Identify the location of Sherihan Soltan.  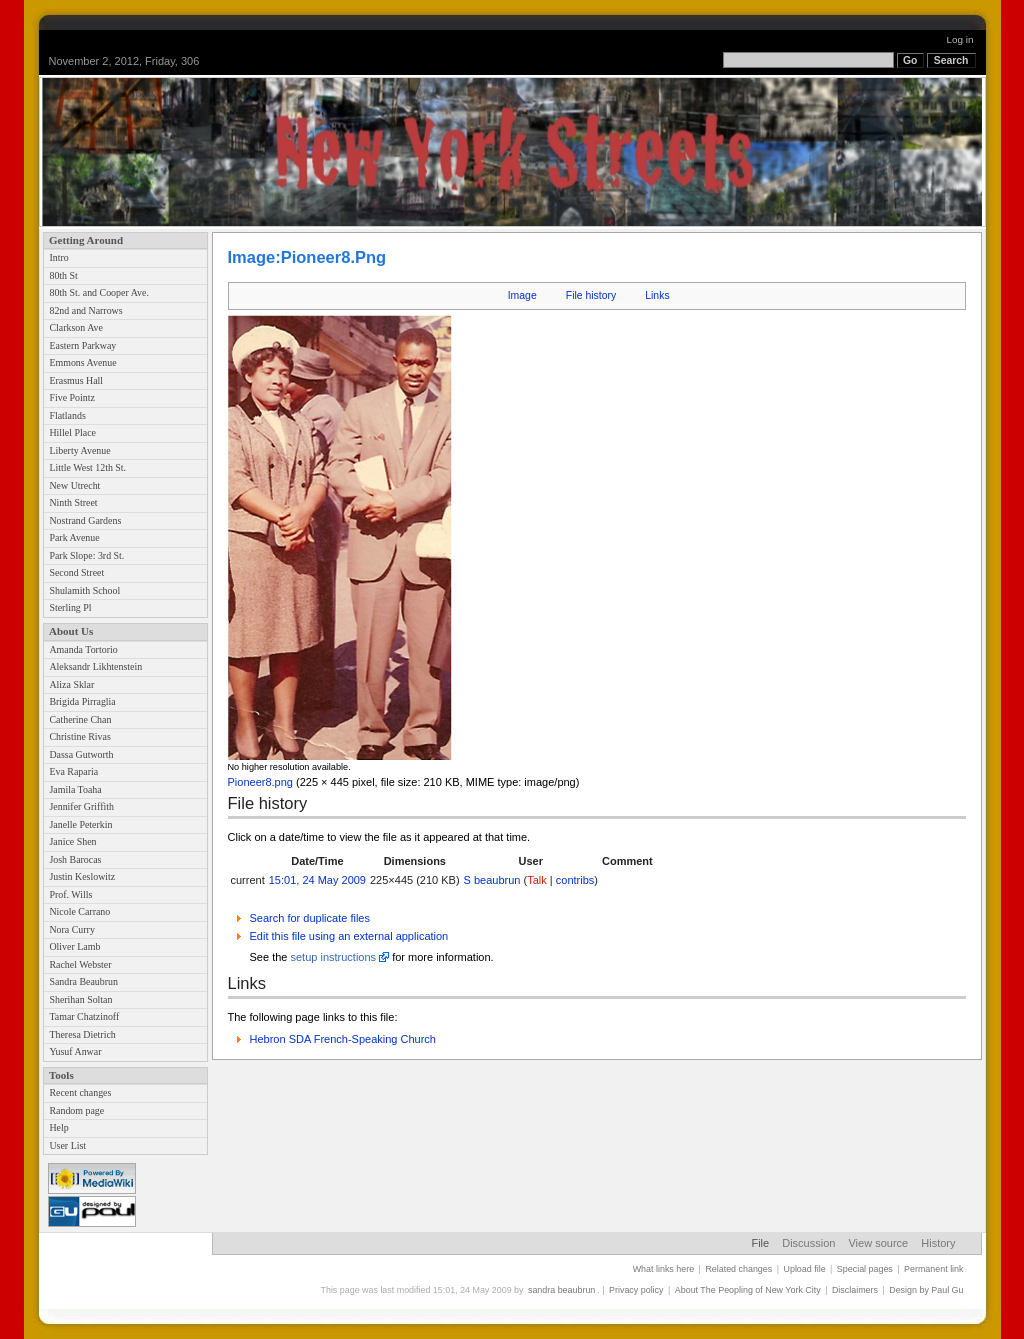
(80, 999).